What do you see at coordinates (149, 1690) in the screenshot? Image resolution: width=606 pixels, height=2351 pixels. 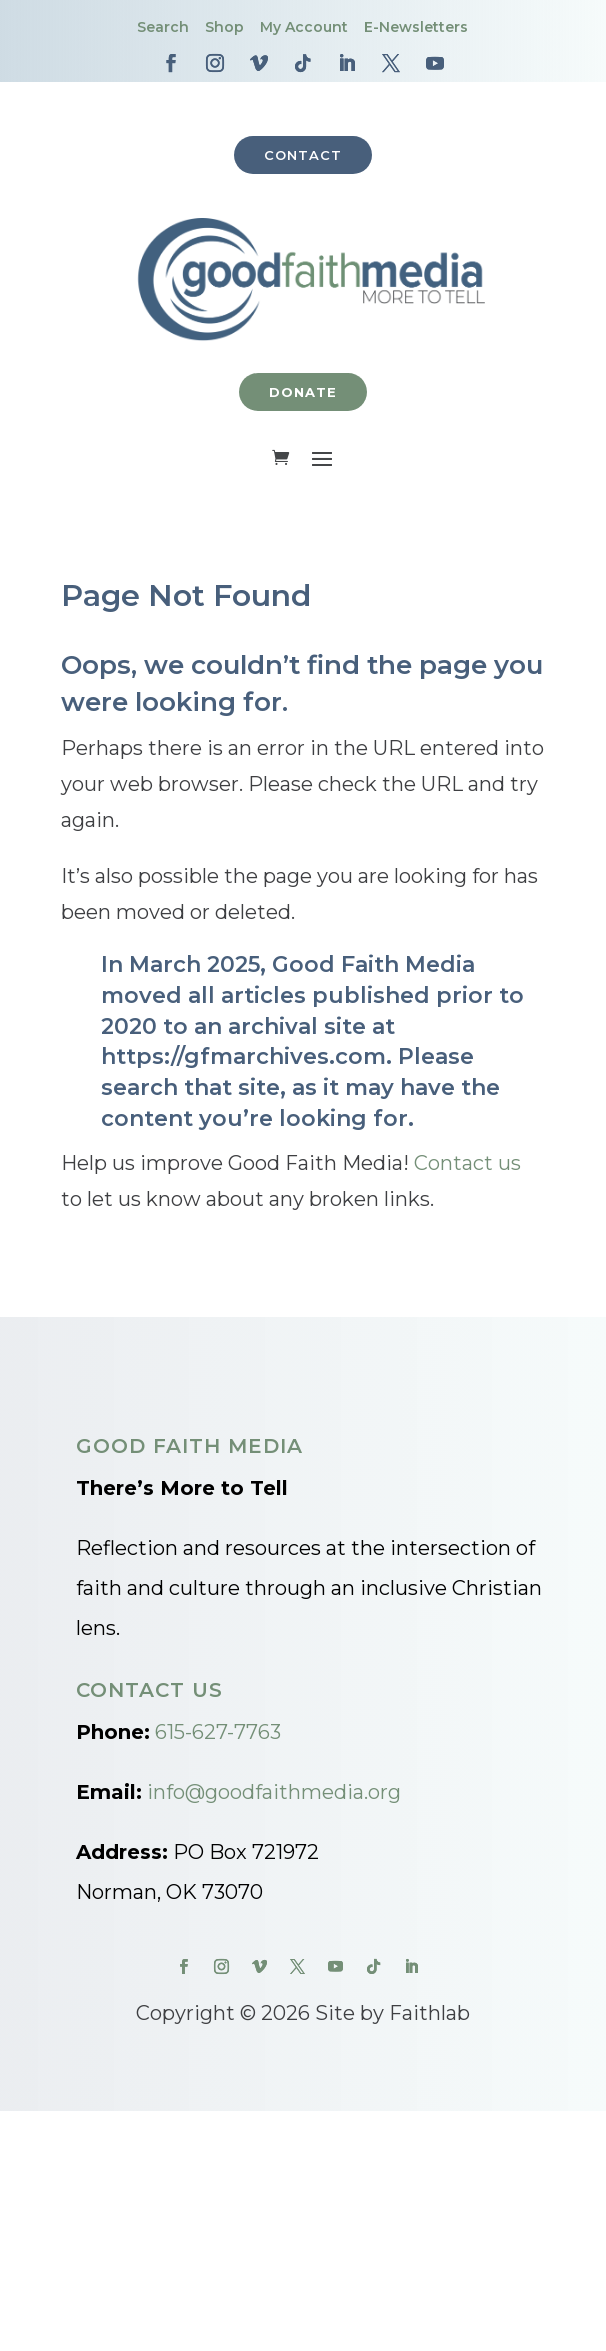 I see `Contact Us` at bounding box center [149, 1690].